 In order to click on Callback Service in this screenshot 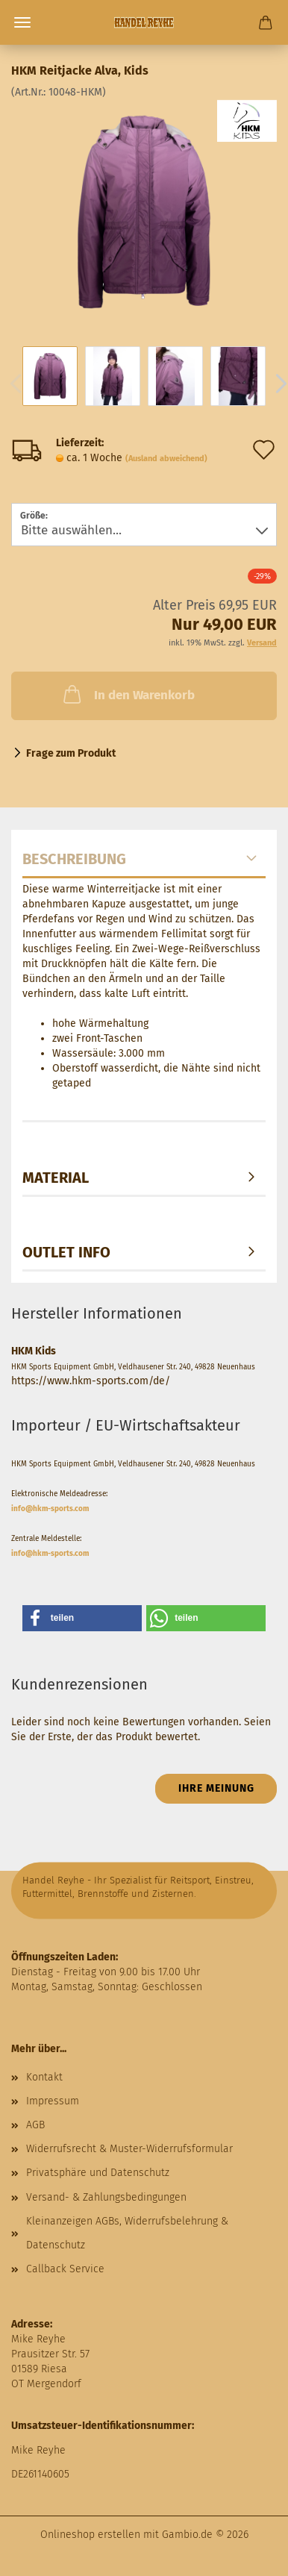, I will do `click(65, 2269)`.